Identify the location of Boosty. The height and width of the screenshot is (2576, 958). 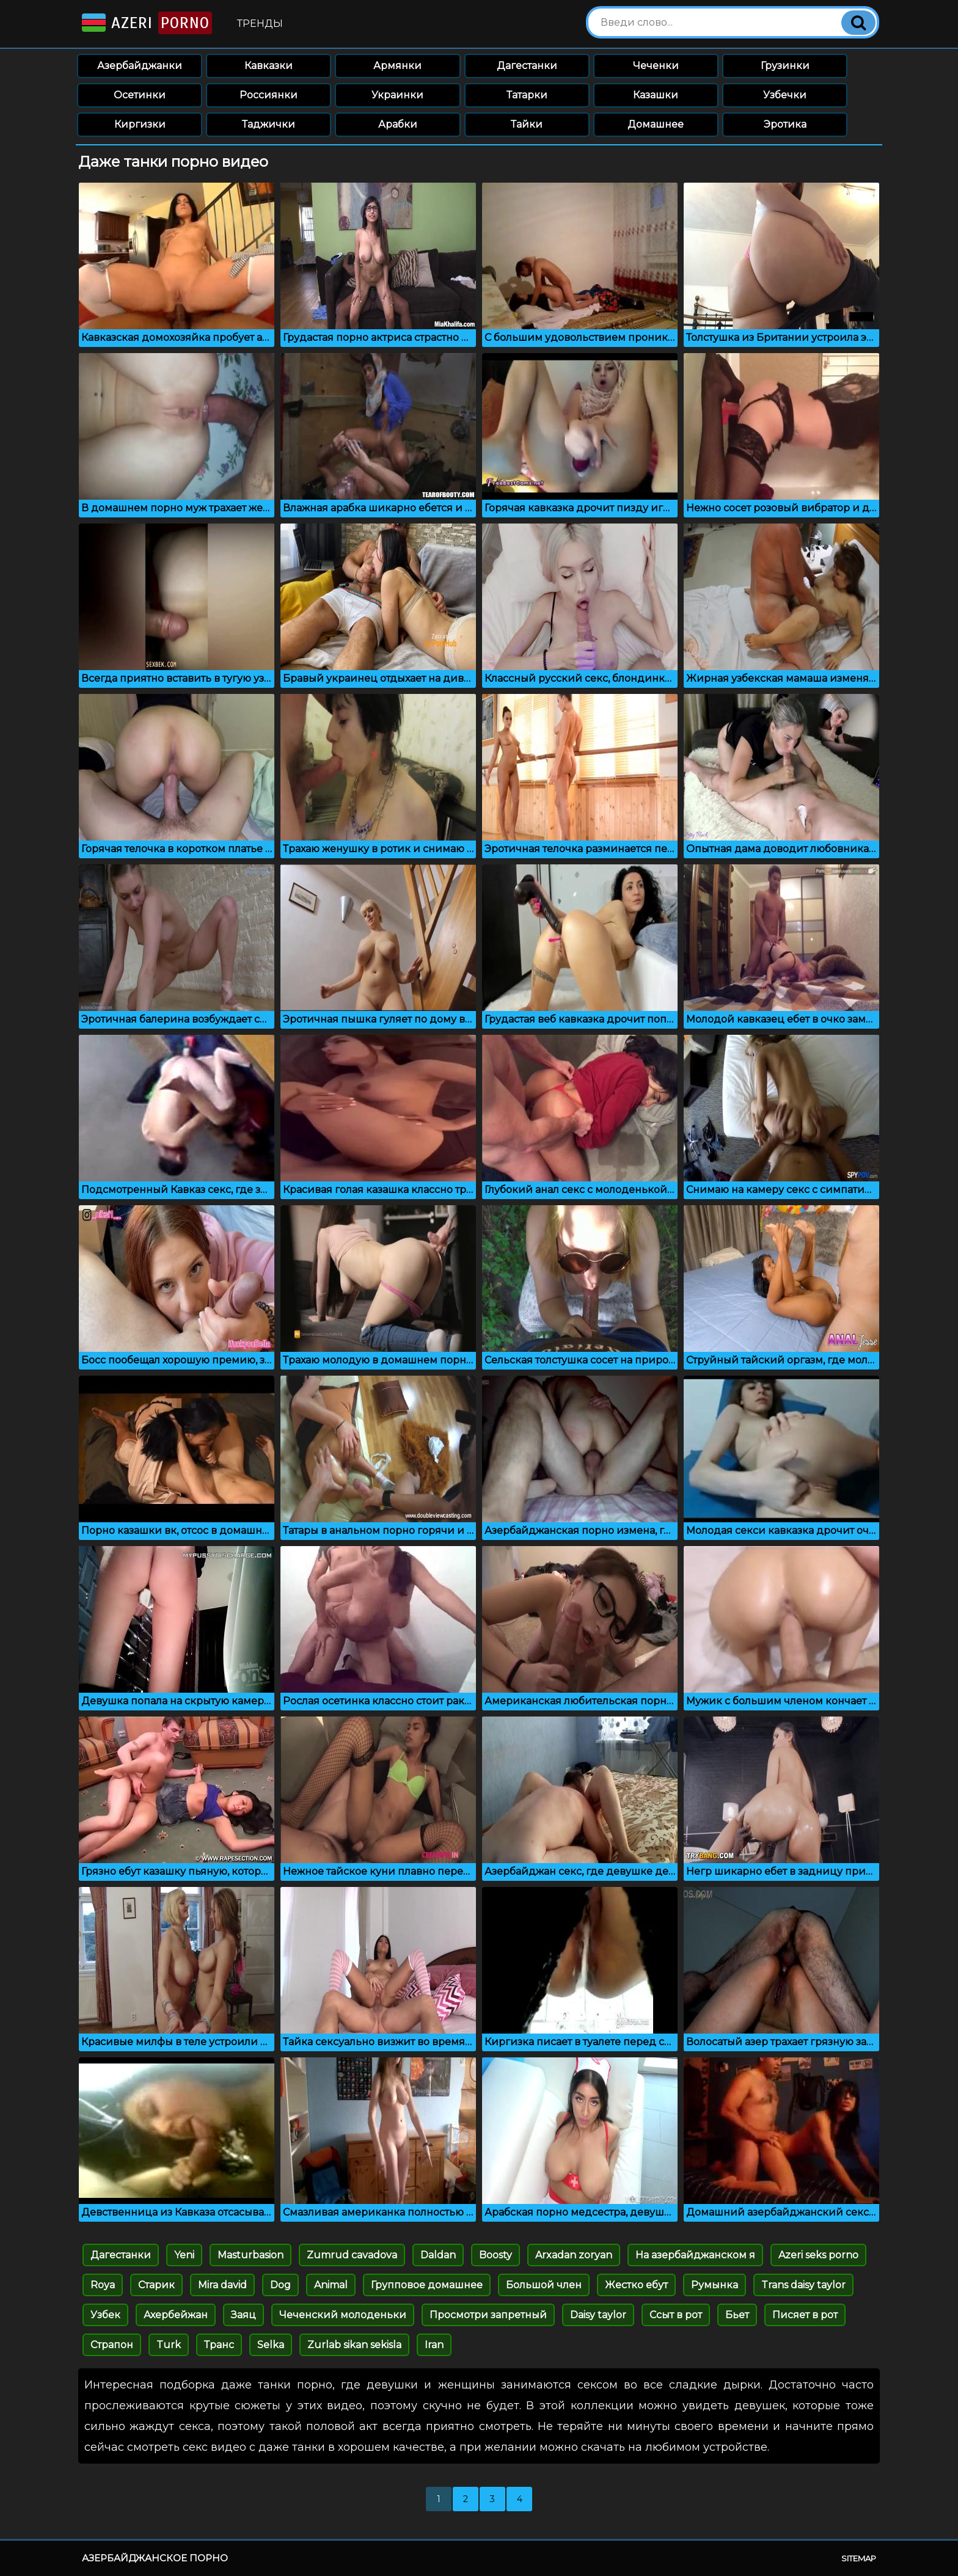
(495, 2255).